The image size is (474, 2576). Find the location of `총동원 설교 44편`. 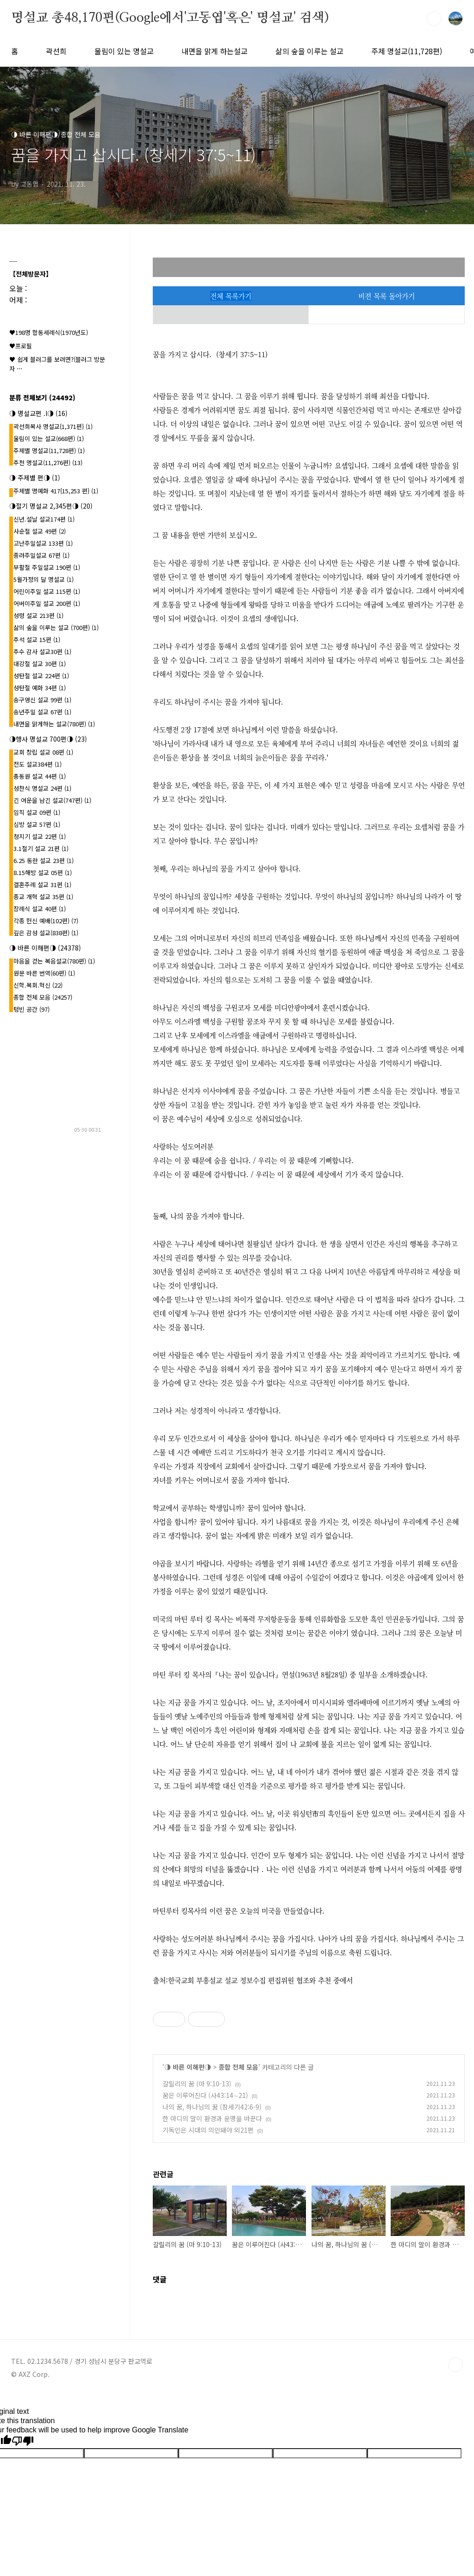

총동원 설교 44편 is located at coordinates (39, 776).